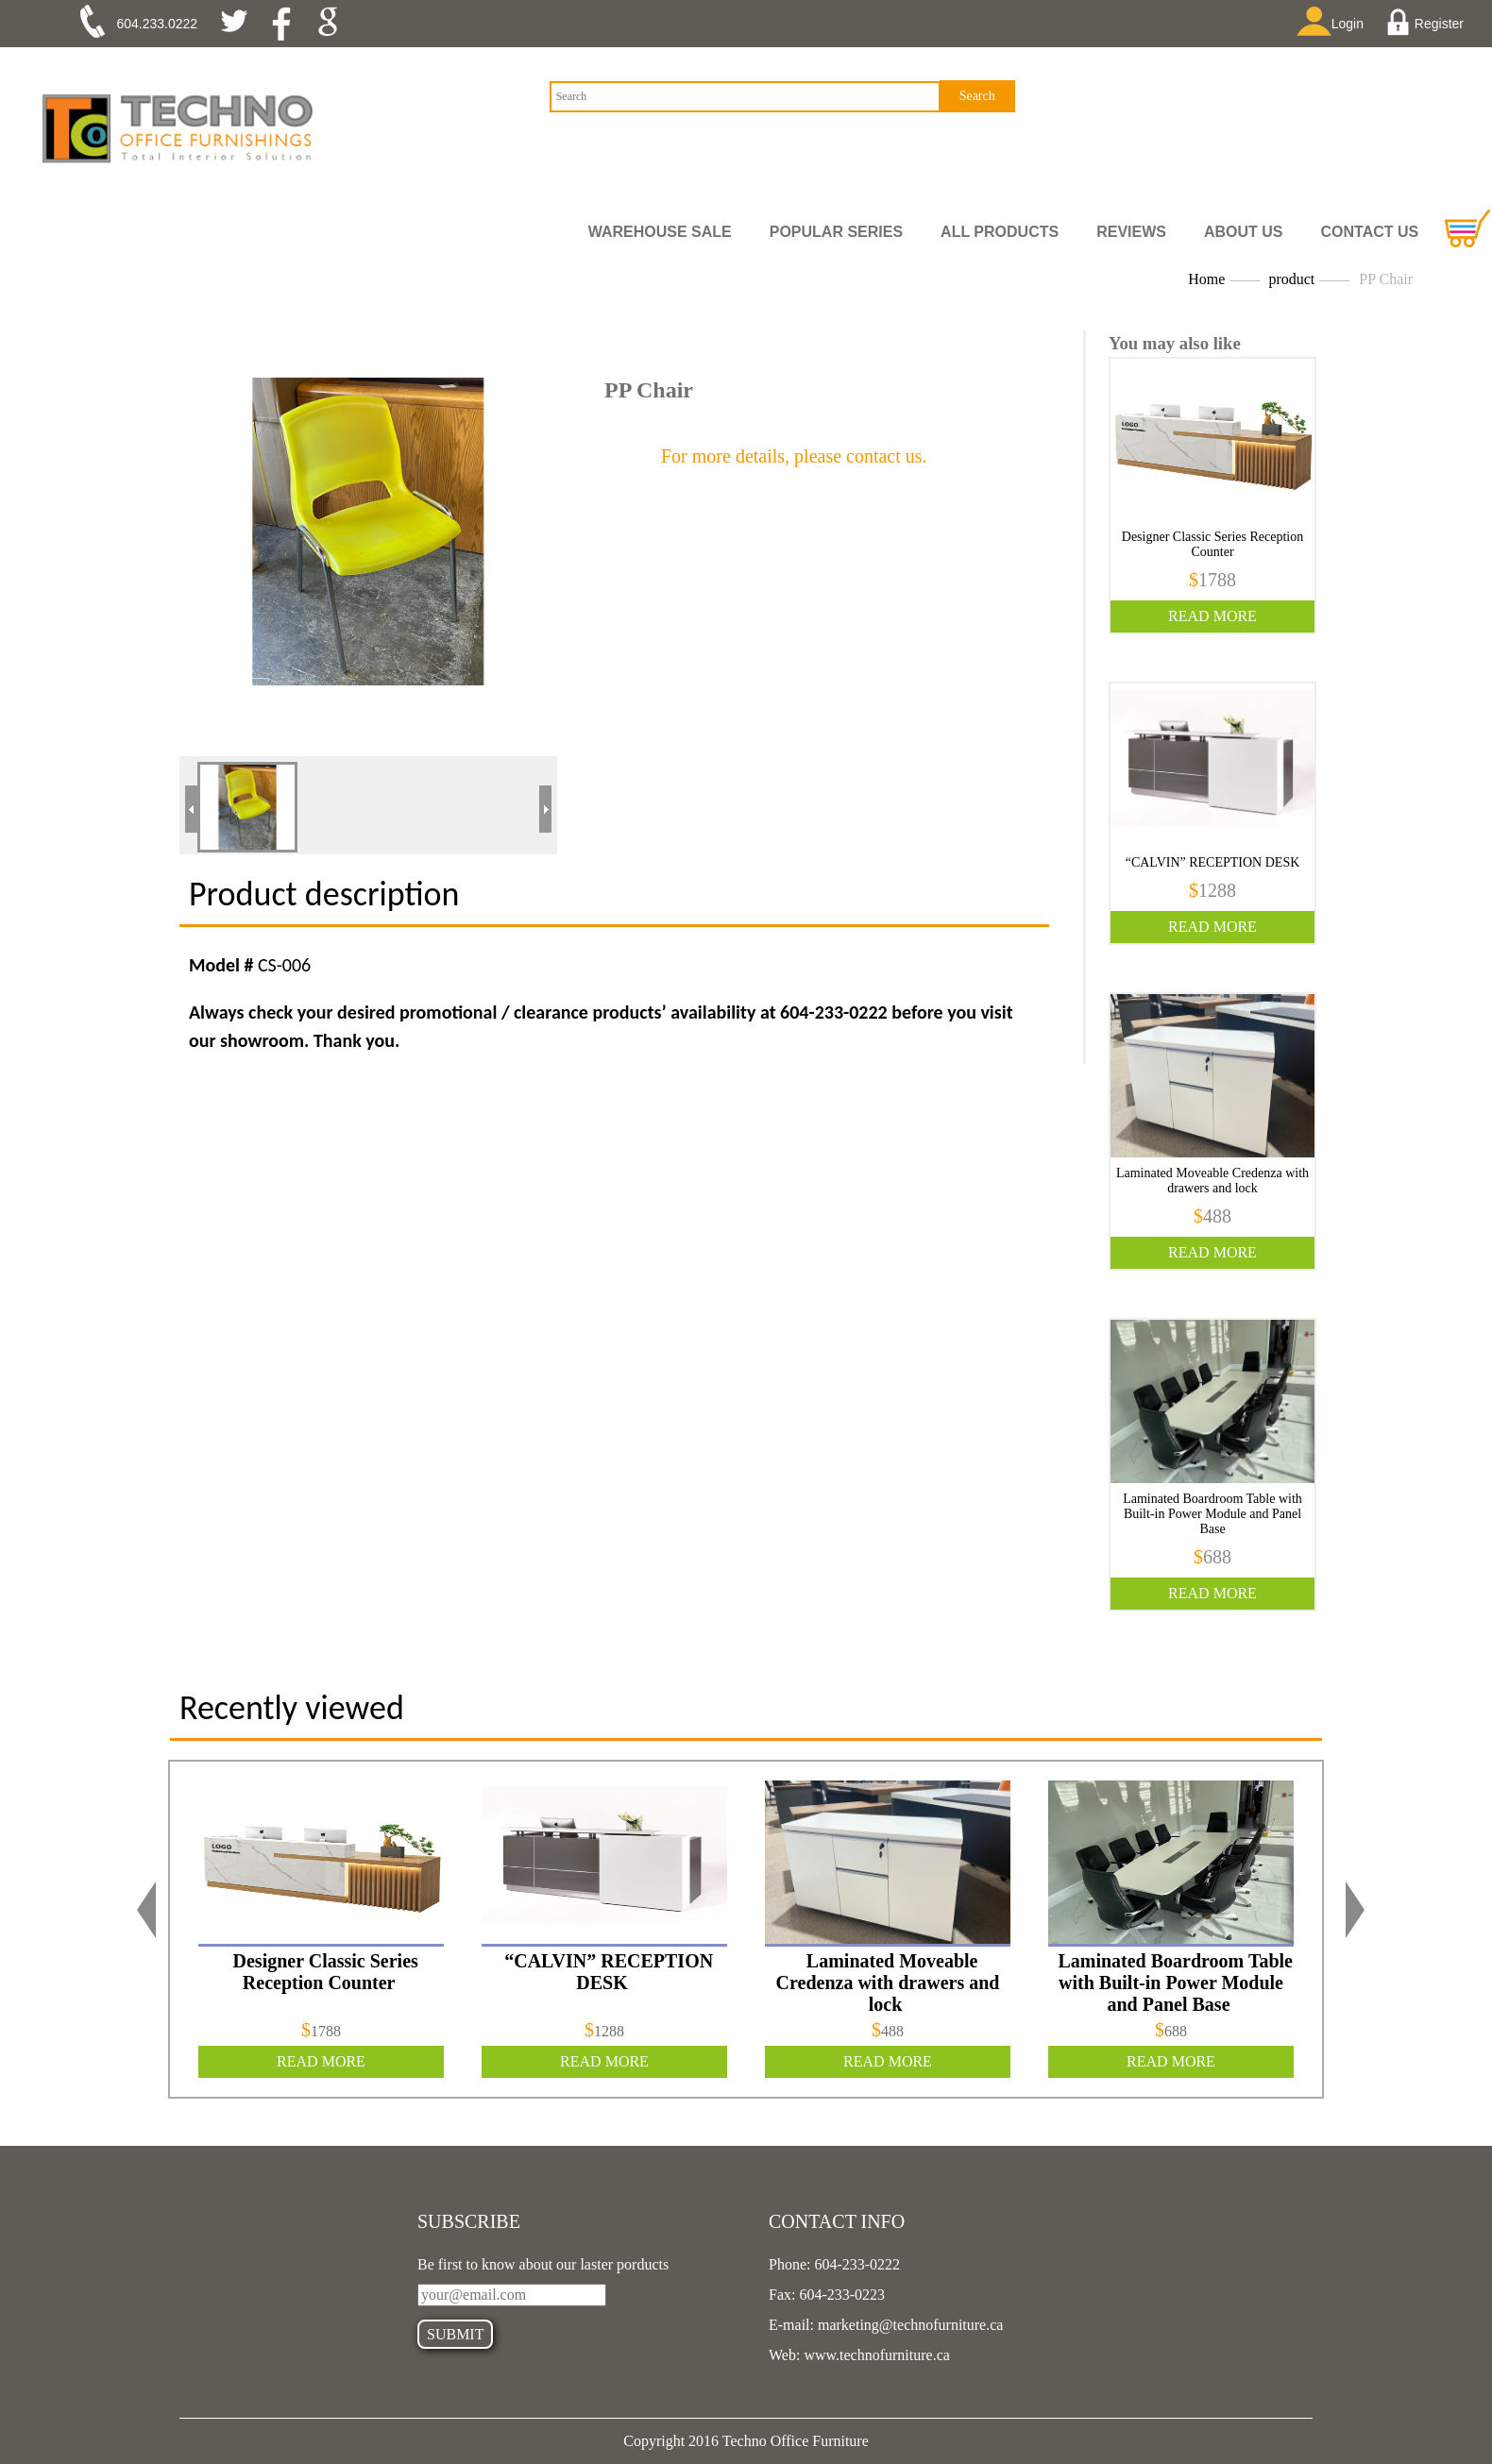 This screenshot has width=1492, height=2464. I want to click on “CALVIN” RECEPTION DESK, so click(1213, 862).